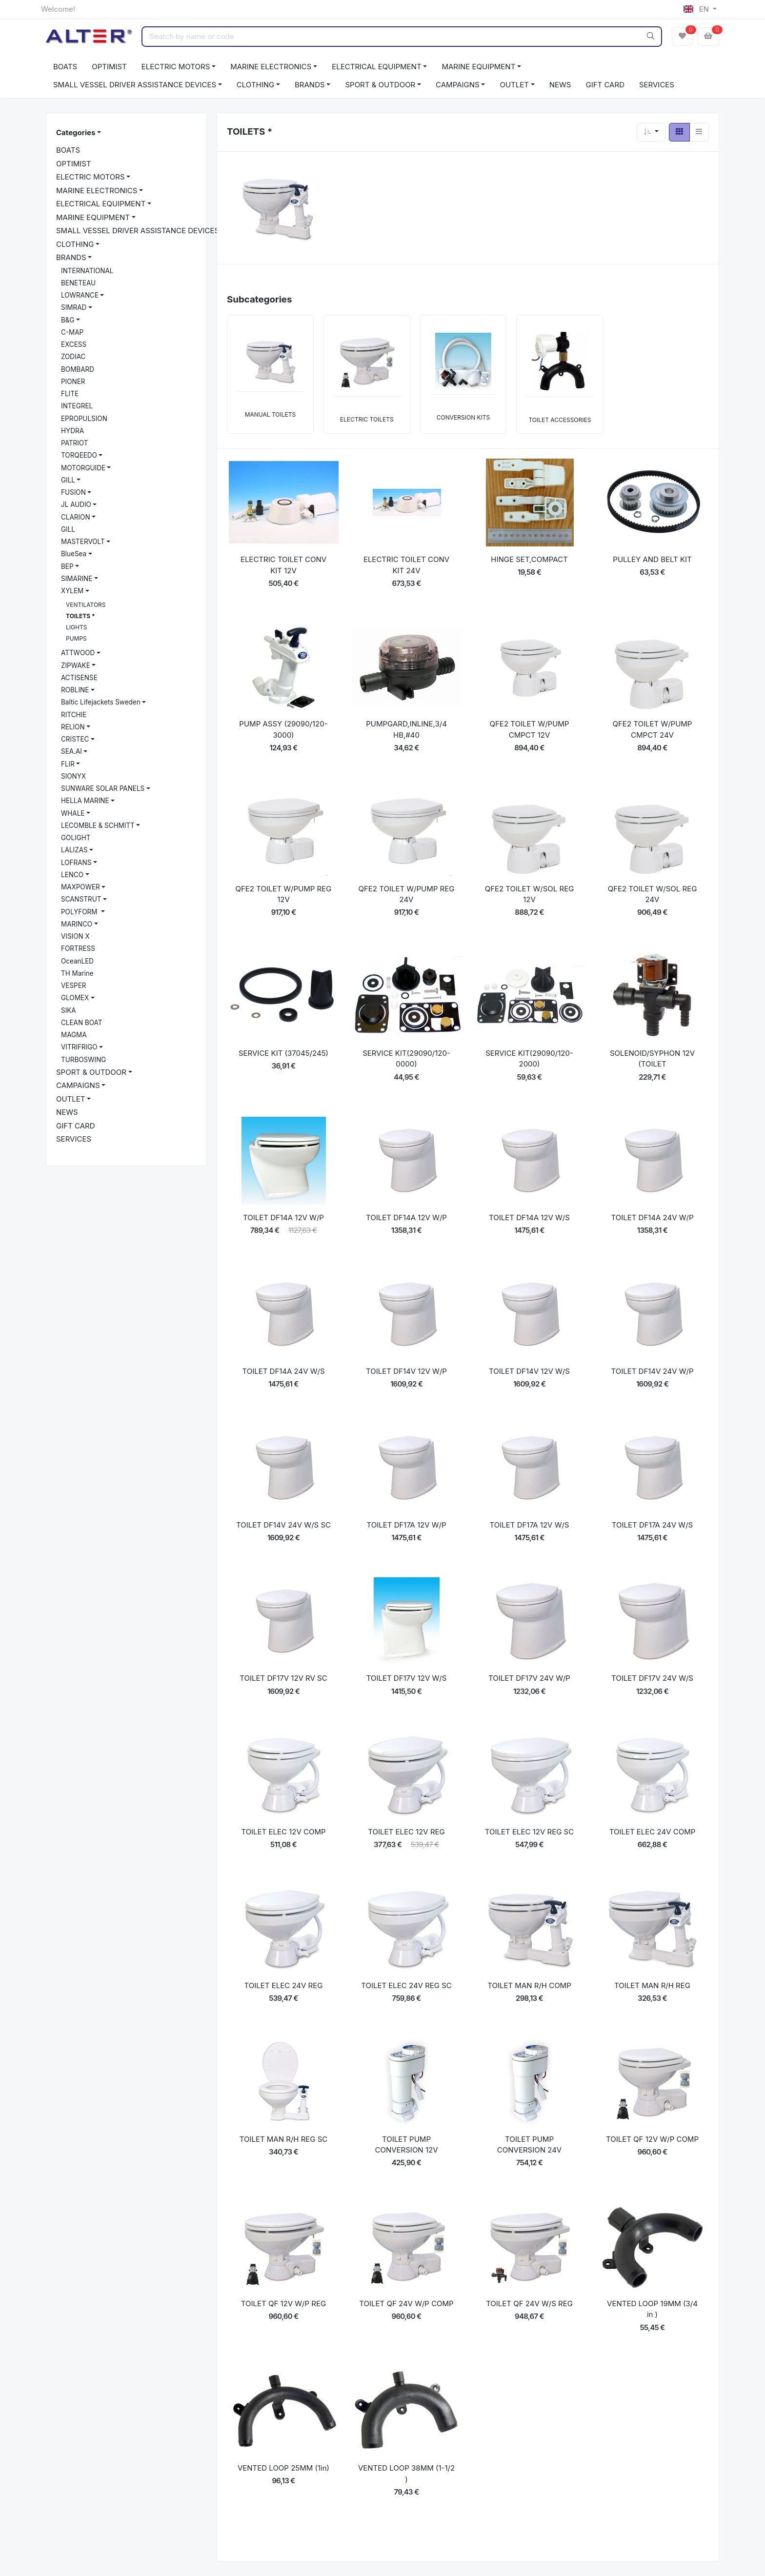  What do you see at coordinates (73, 492) in the screenshot?
I see `FUSION` at bounding box center [73, 492].